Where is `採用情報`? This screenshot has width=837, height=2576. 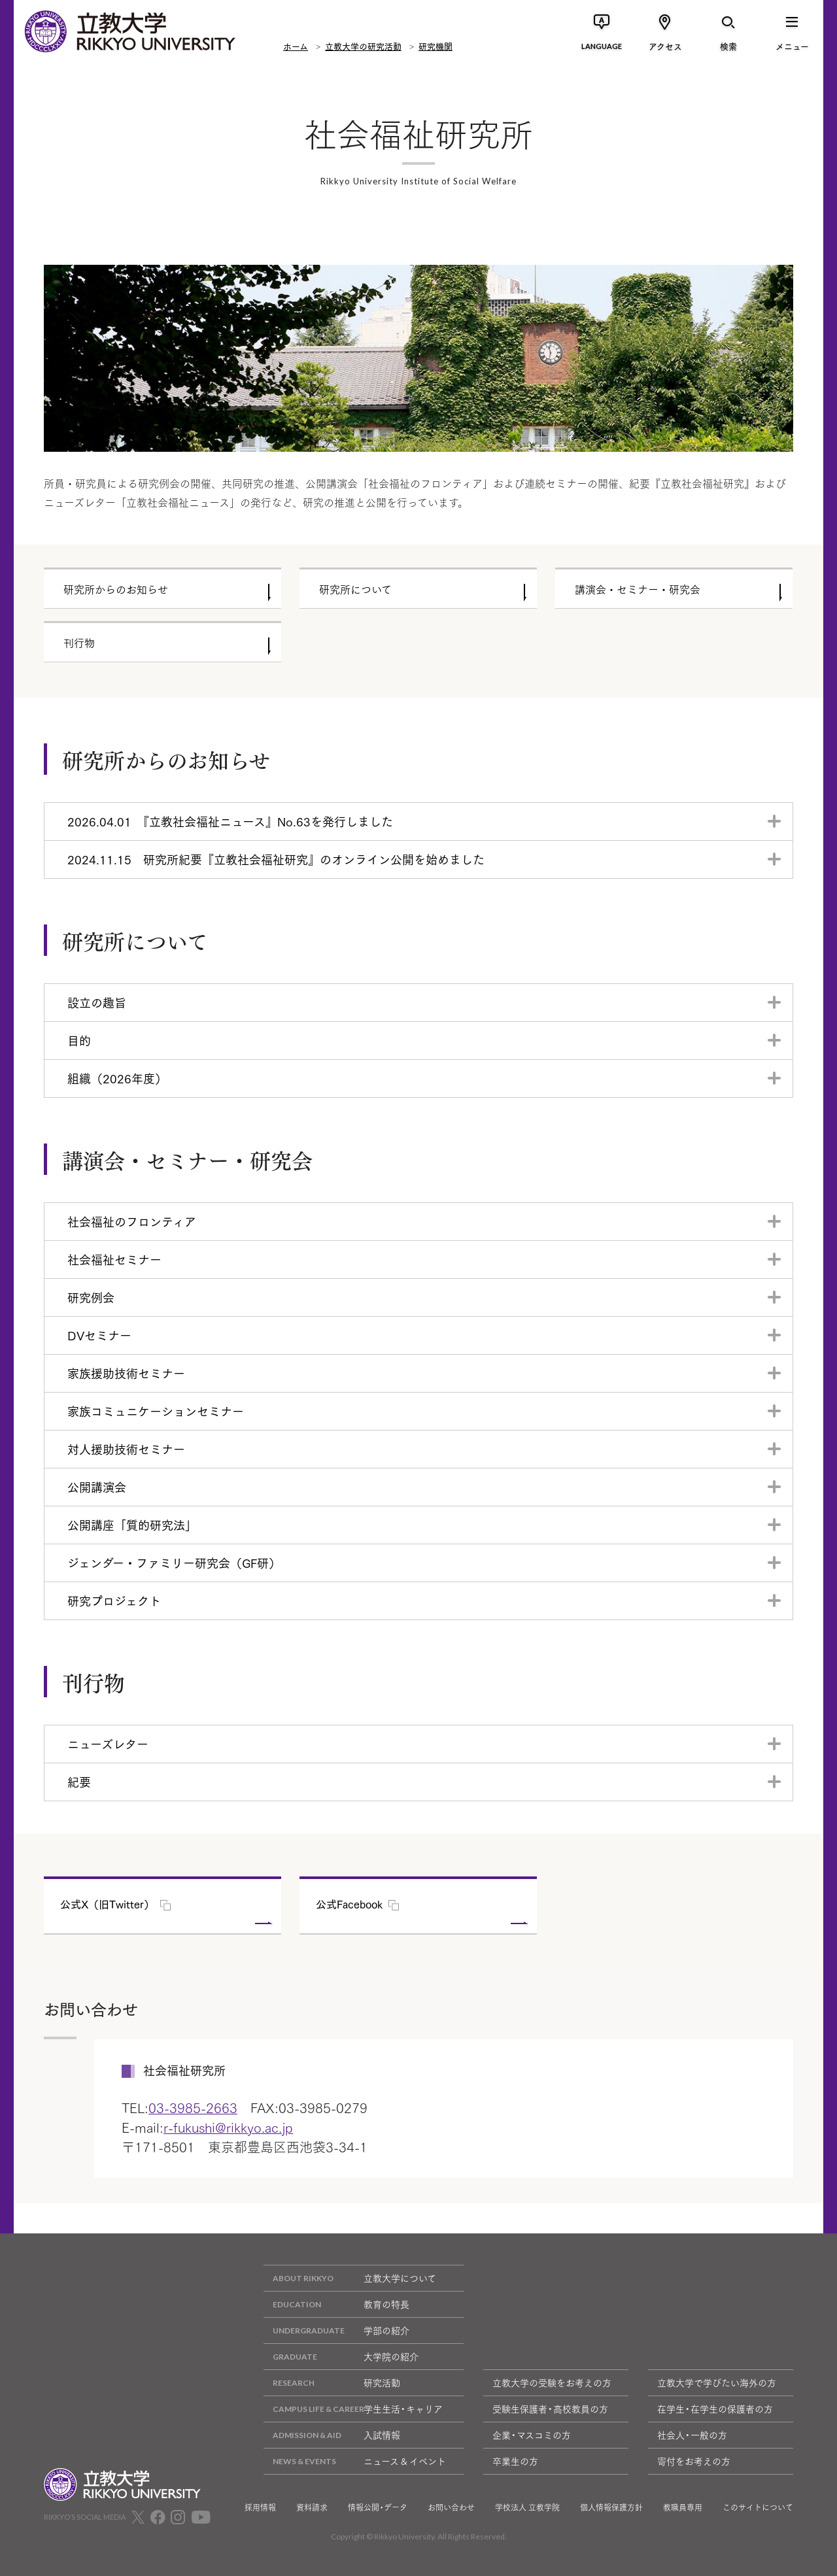 採用情報 is located at coordinates (260, 2507).